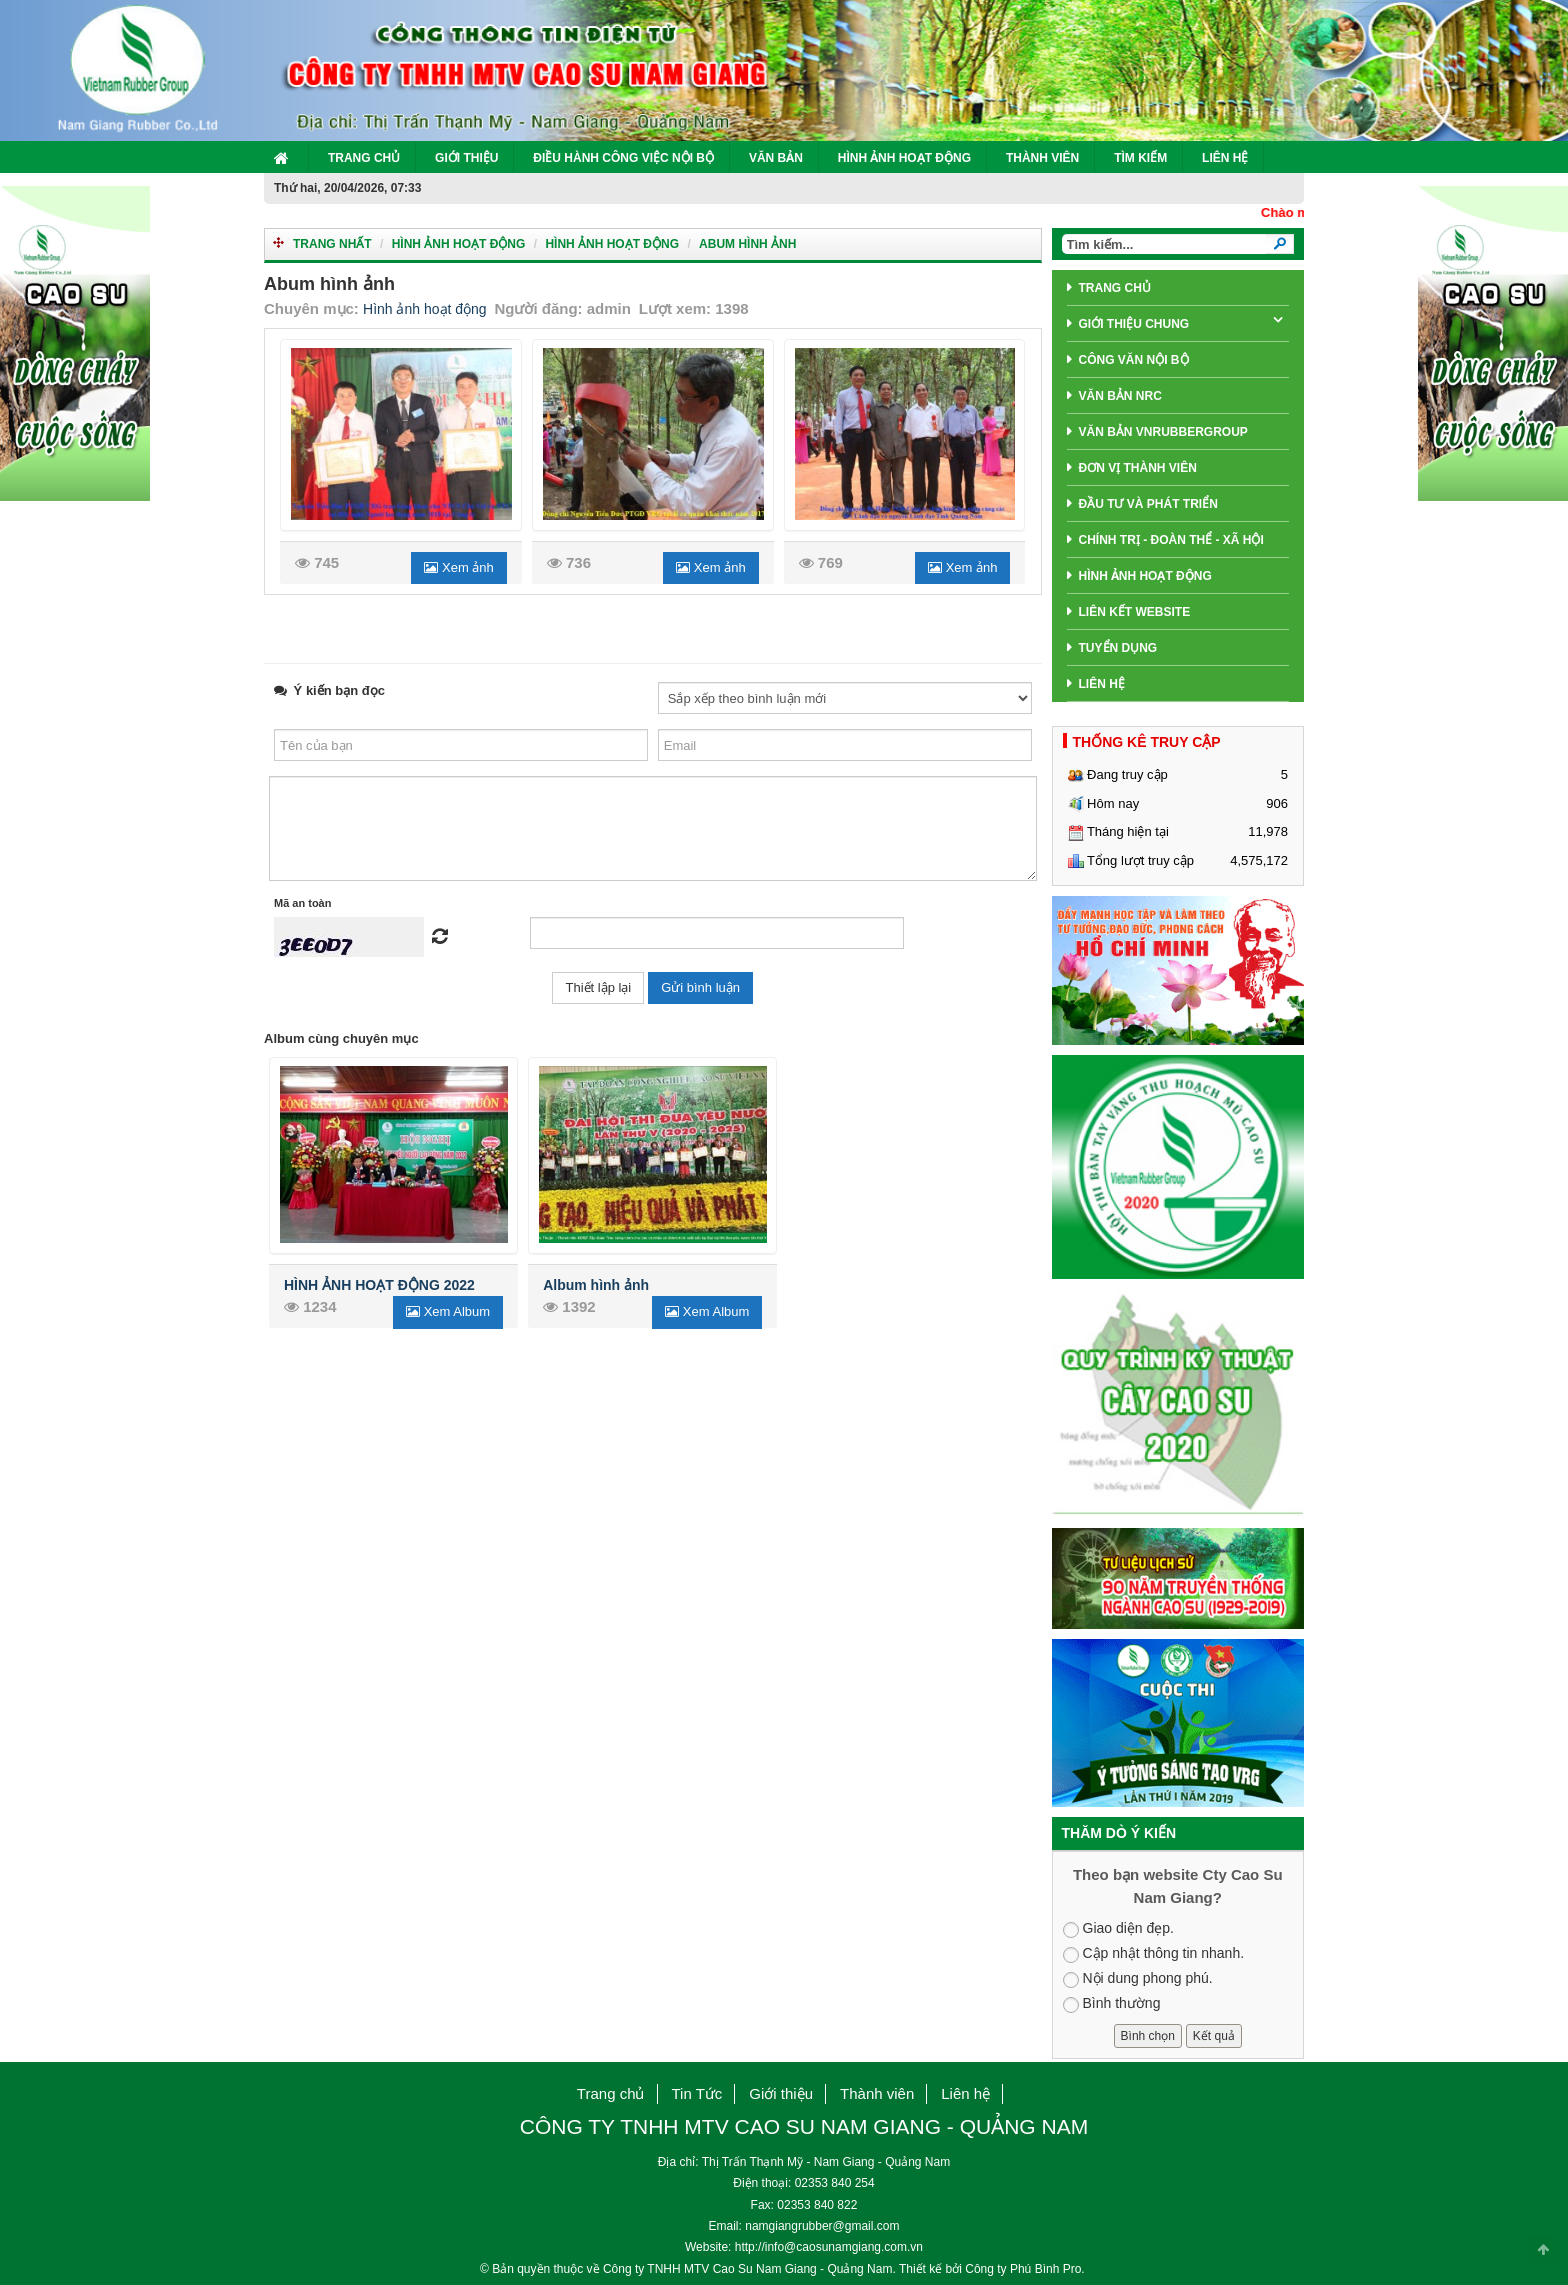 The width and height of the screenshot is (1568, 2285). Describe the element at coordinates (1171, 540) in the screenshot. I see `Chính trị - Đoàn thể - Xã hội` at that location.